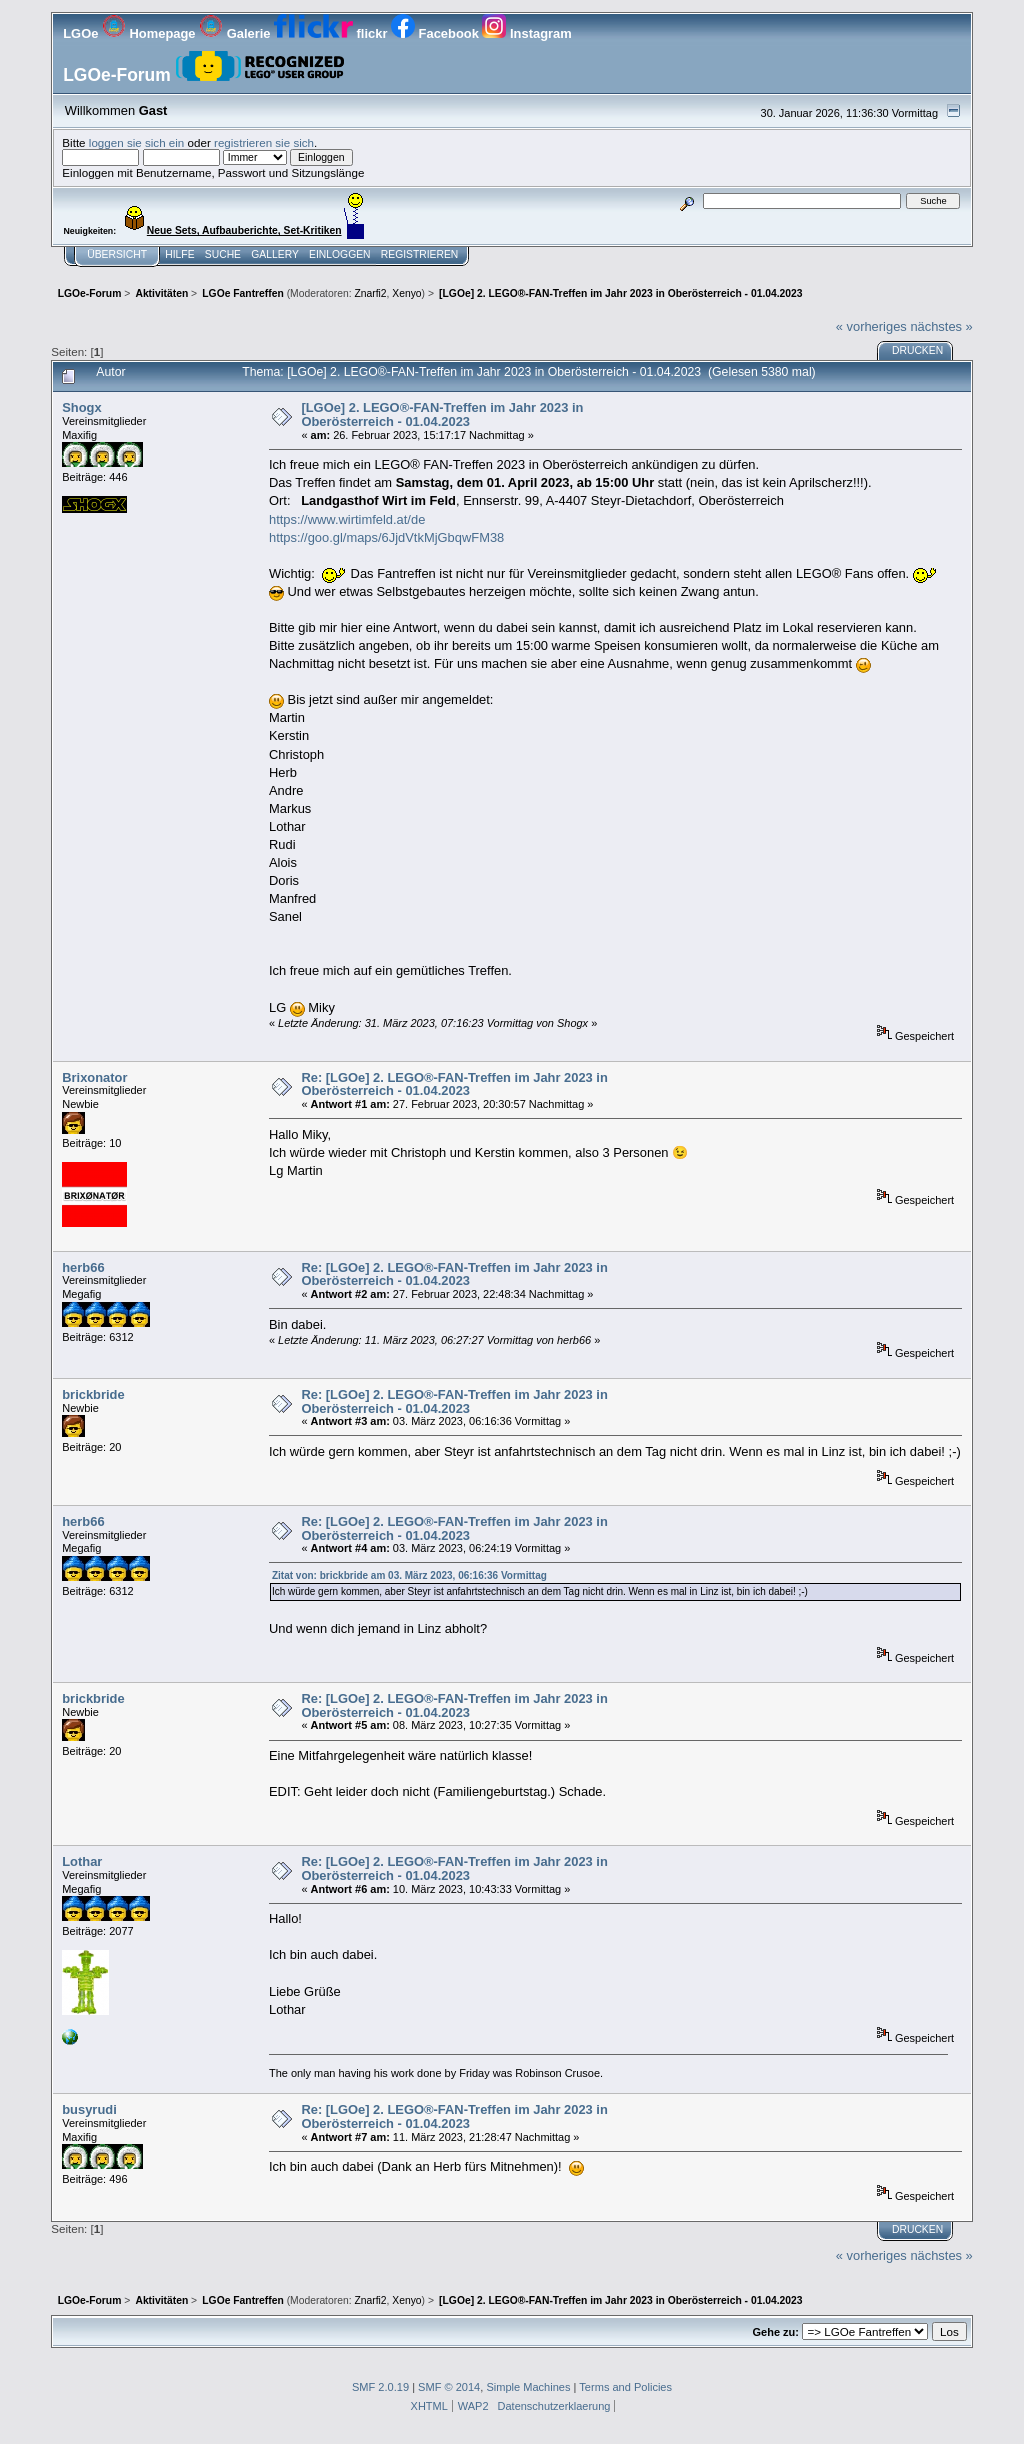  Describe the element at coordinates (83, 1267) in the screenshot. I see `herb66` at that location.